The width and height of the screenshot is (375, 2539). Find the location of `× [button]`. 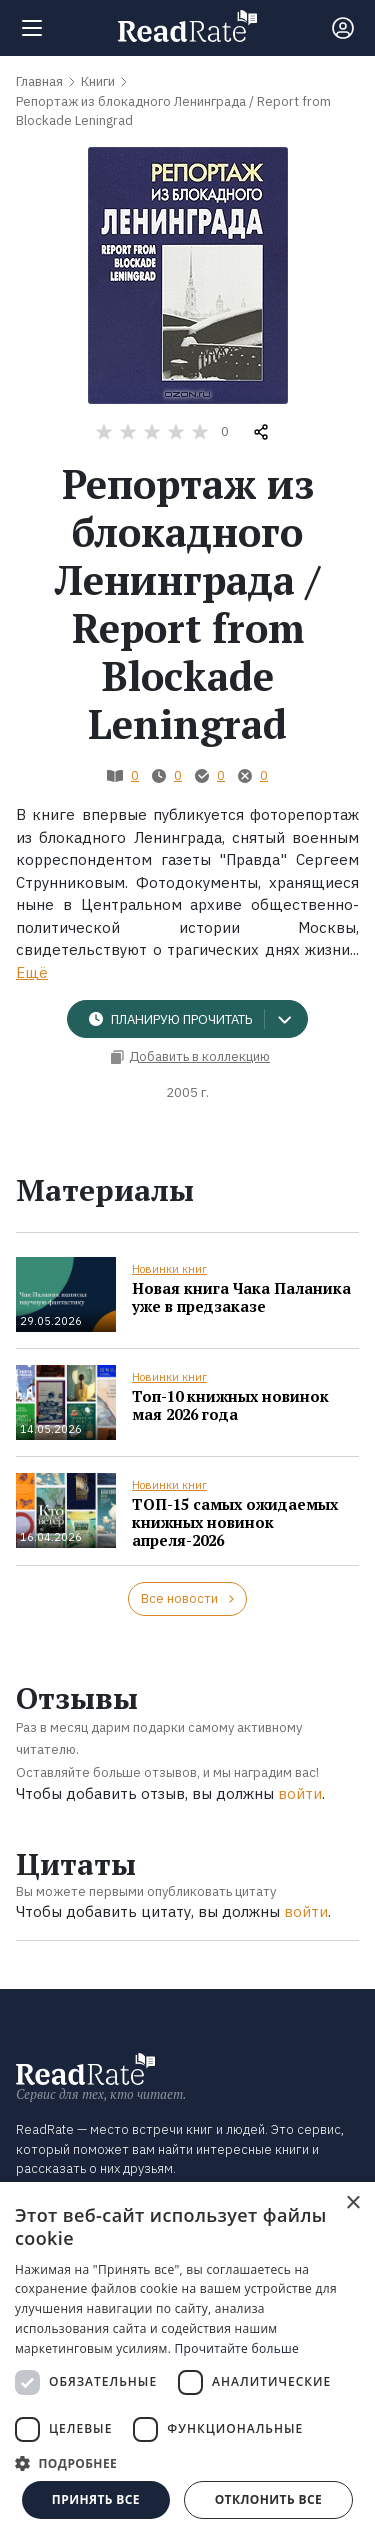

× [button] is located at coordinates (352, 2203).